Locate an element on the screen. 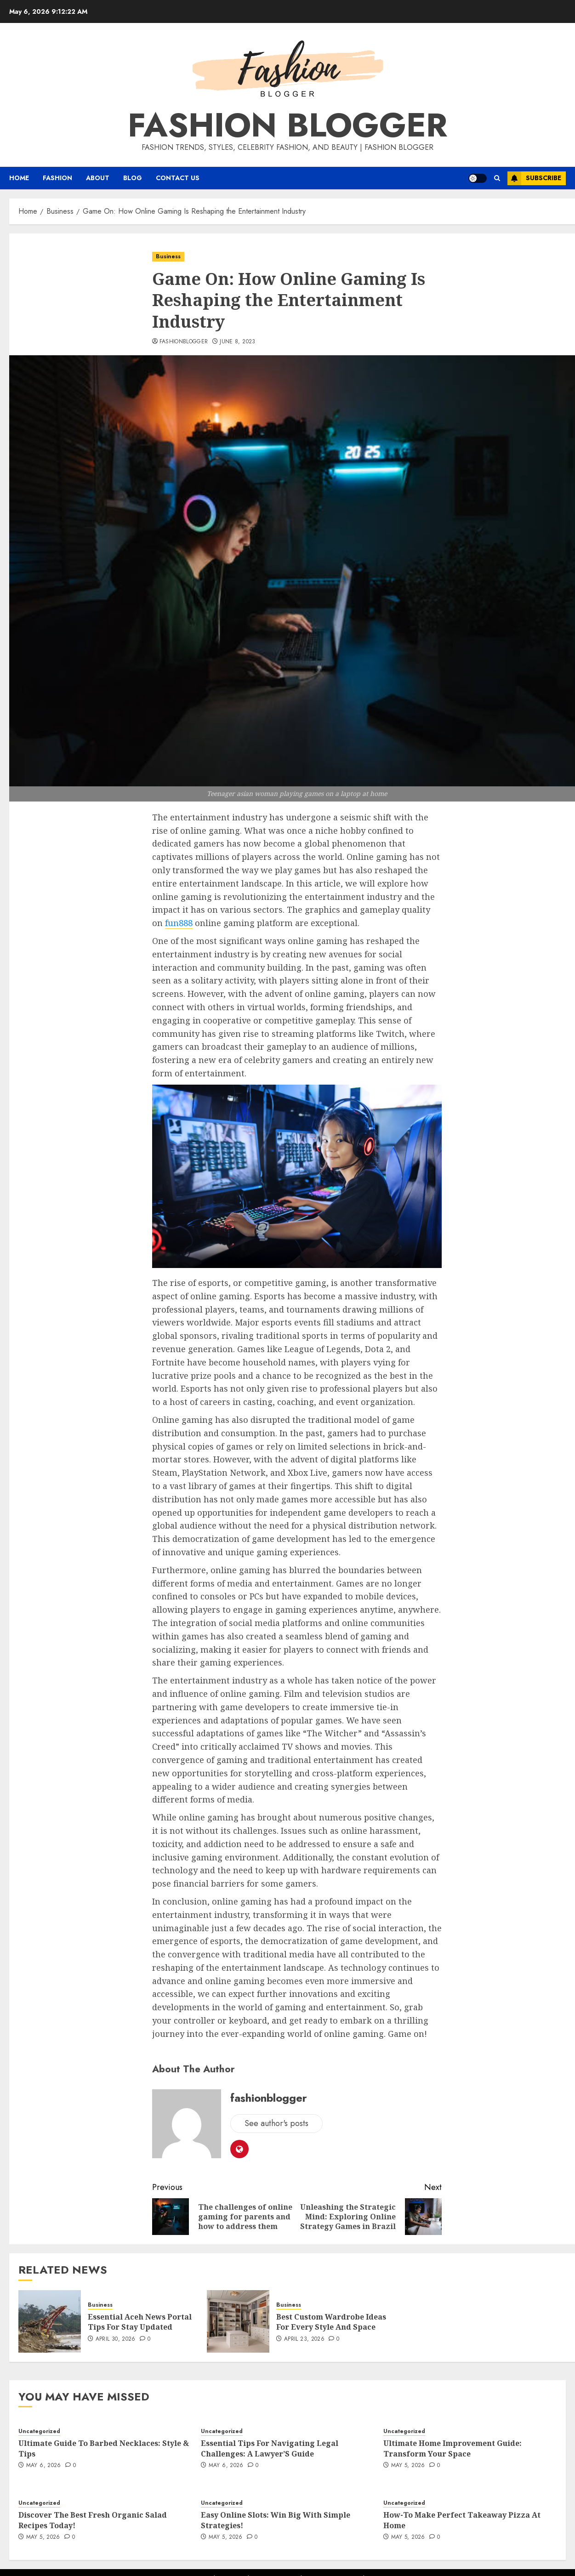 The image size is (575, 2576). April 30, 2026 is located at coordinates (116, 2339).